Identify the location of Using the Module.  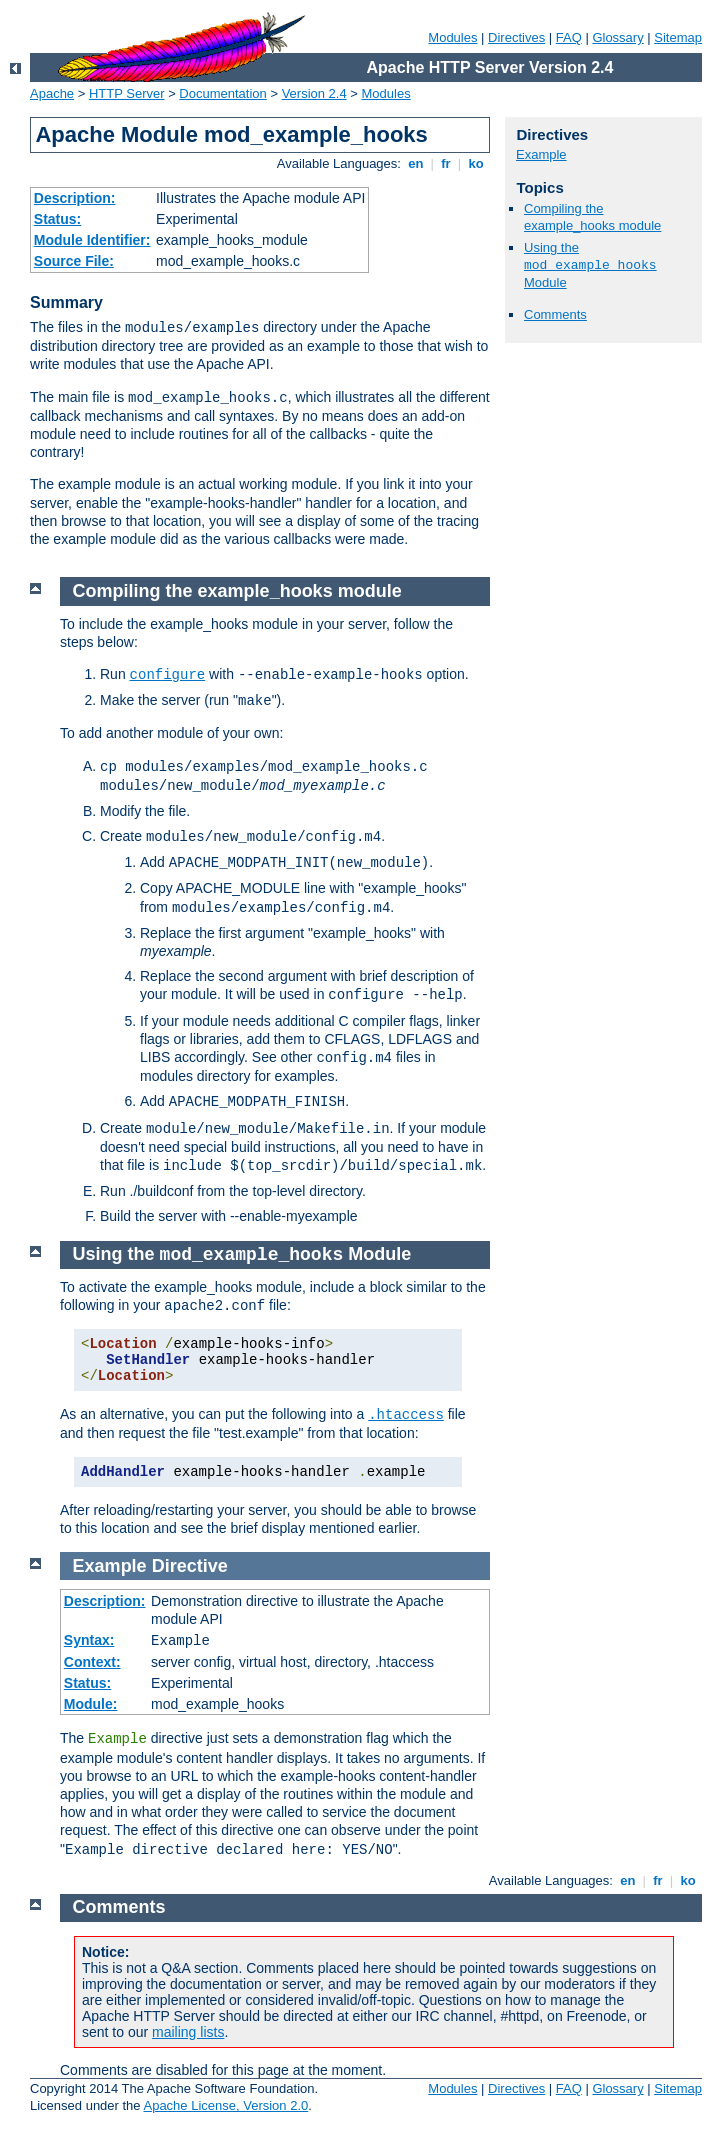
(590, 265).